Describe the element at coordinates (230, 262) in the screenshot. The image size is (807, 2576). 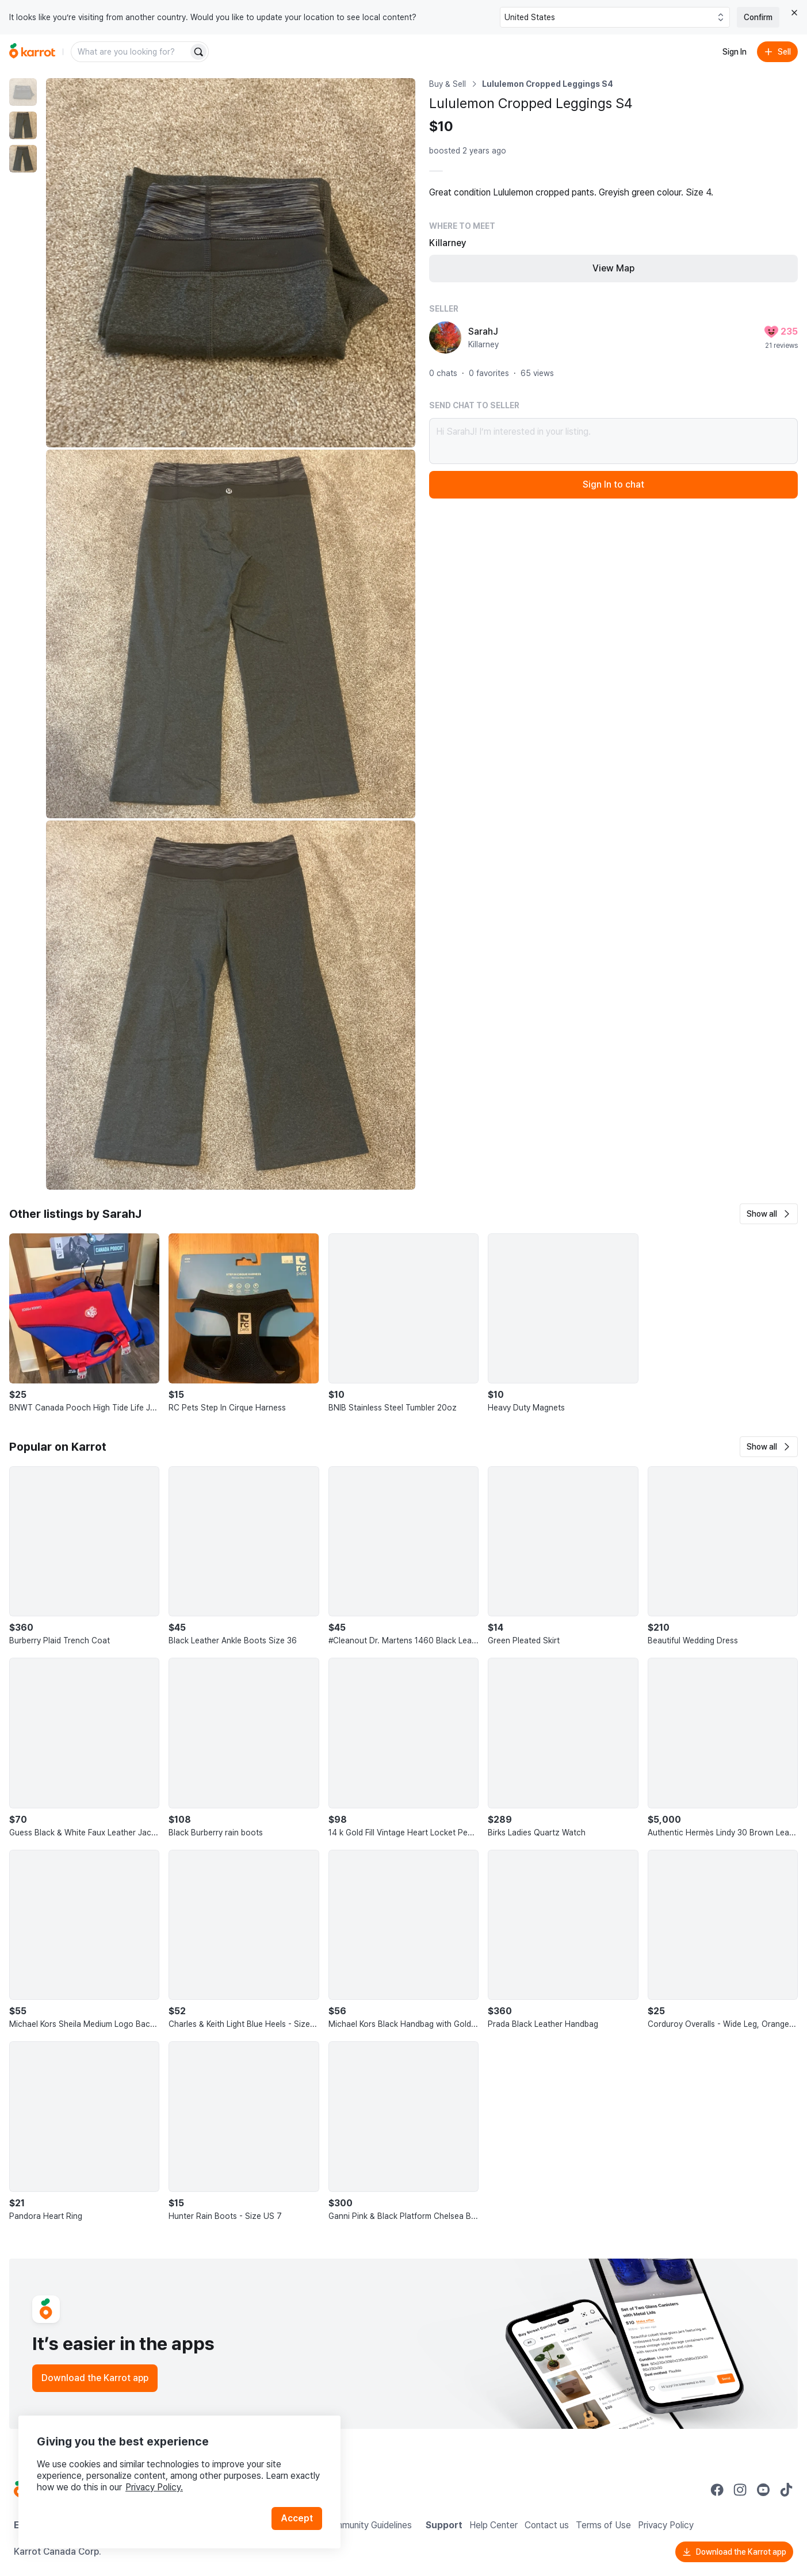
I see `[Enlarge photo]` at that location.